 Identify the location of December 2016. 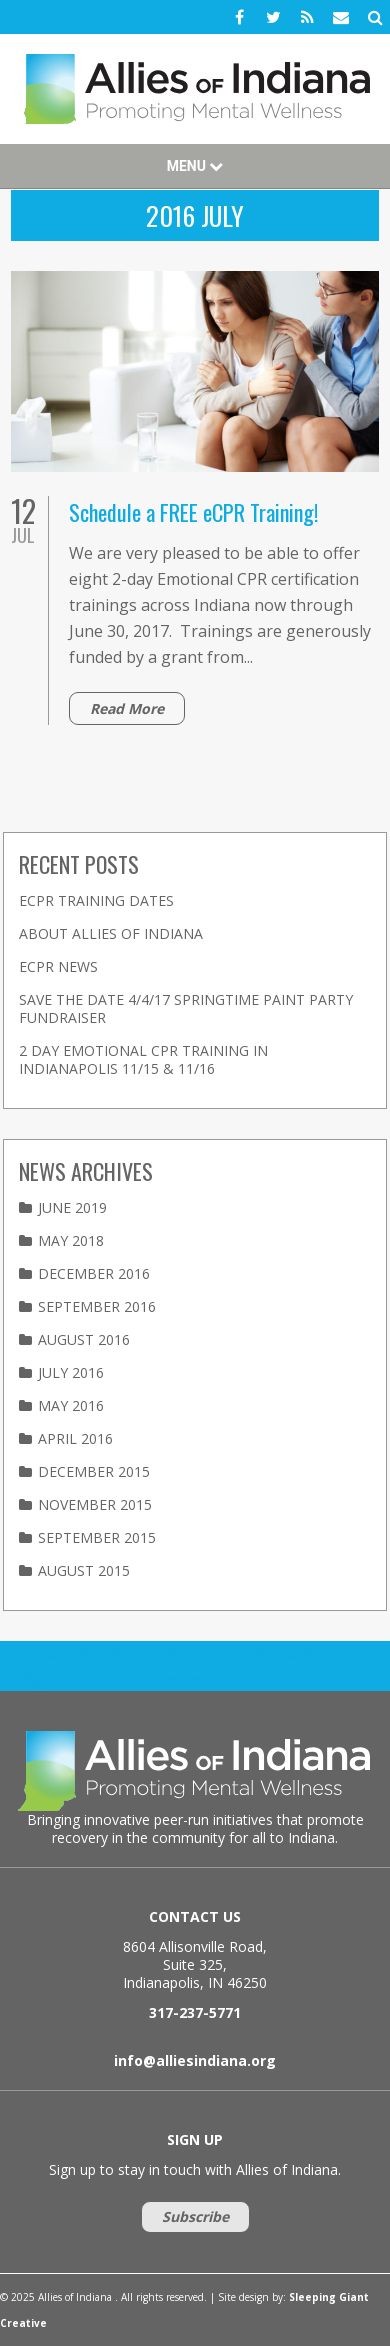
(94, 1273).